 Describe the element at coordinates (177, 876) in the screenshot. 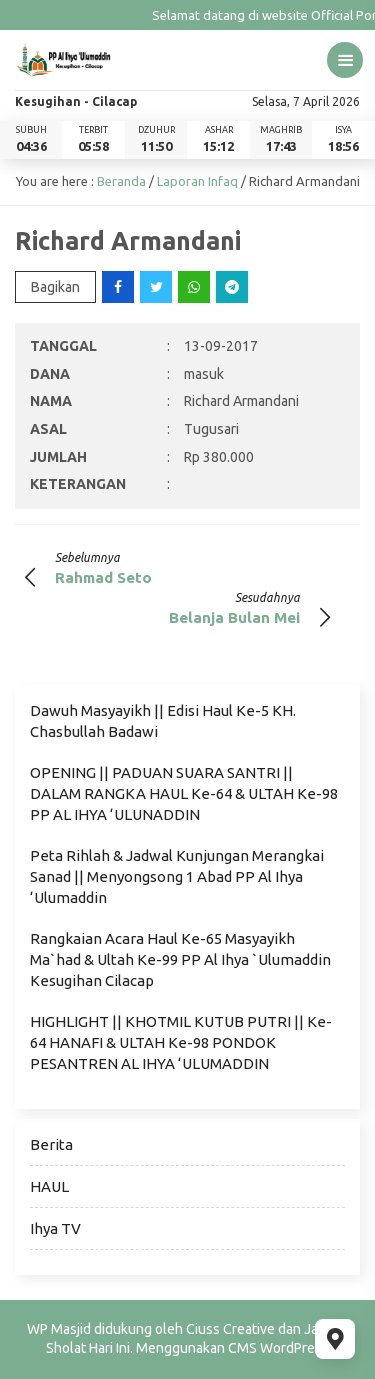

I see `Peta Rihlah & Jadwal Kunjungan Merangkai Sanad || Menyongsong 1 Abad PP Al Ihya ‘Ulumaddin` at that location.